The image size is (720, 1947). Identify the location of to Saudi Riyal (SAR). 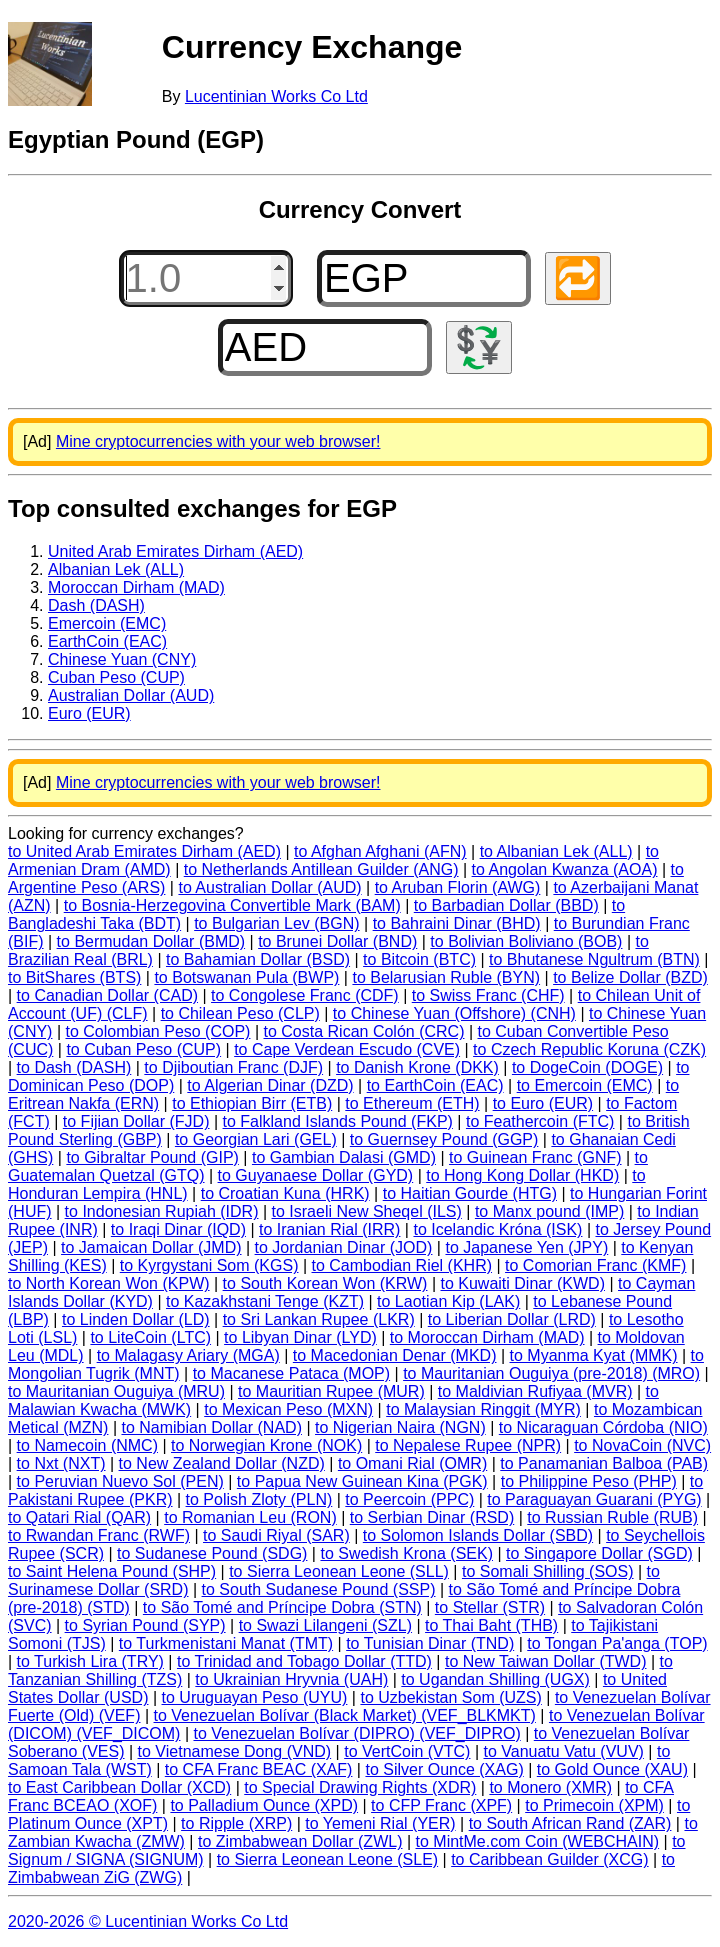
(276, 1535).